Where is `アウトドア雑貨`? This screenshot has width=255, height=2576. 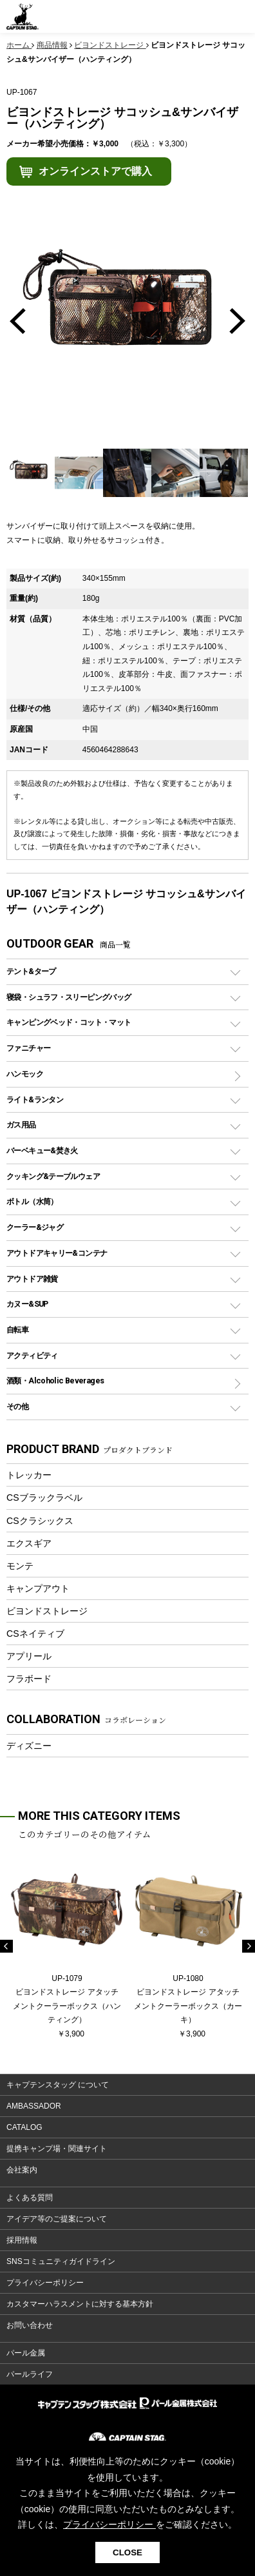 アウトドア雑貨 is located at coordinates (32, 1278).